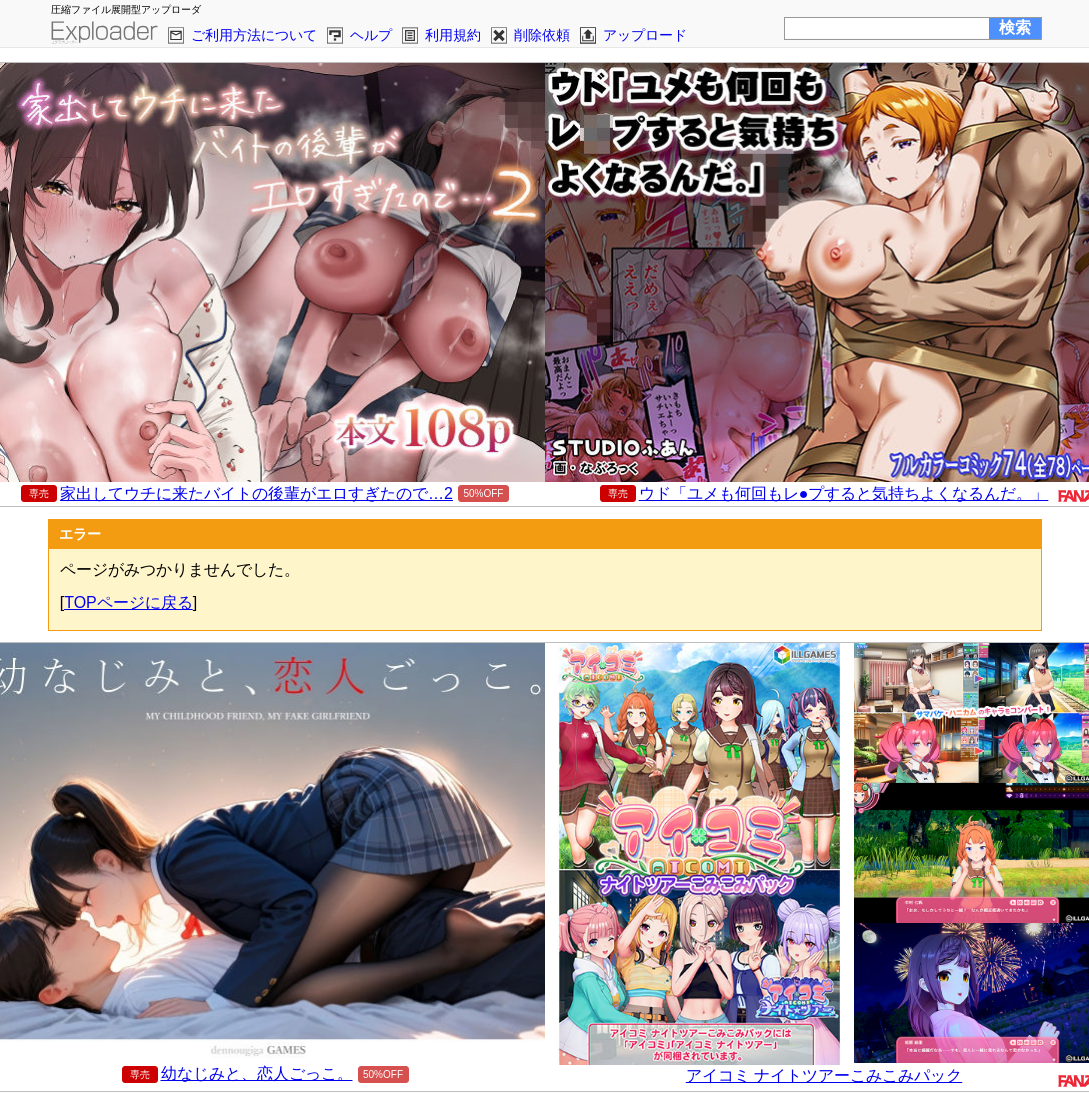 The width and height of the screenshot is (1089, 1097). Describe the element at coordinates (128, 602) in the screenshot. I see `TOPページに戻る` at that location.